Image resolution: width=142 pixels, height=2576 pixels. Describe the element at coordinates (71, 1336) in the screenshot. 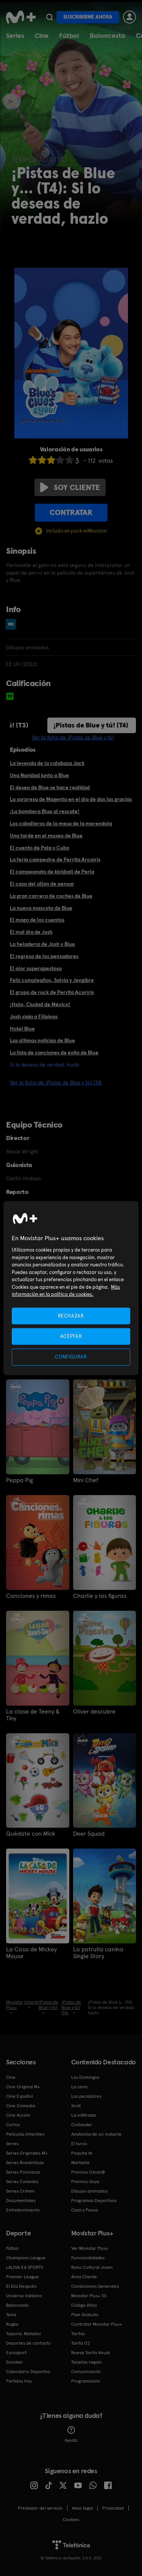

I see `ACEPTAR` at that location.